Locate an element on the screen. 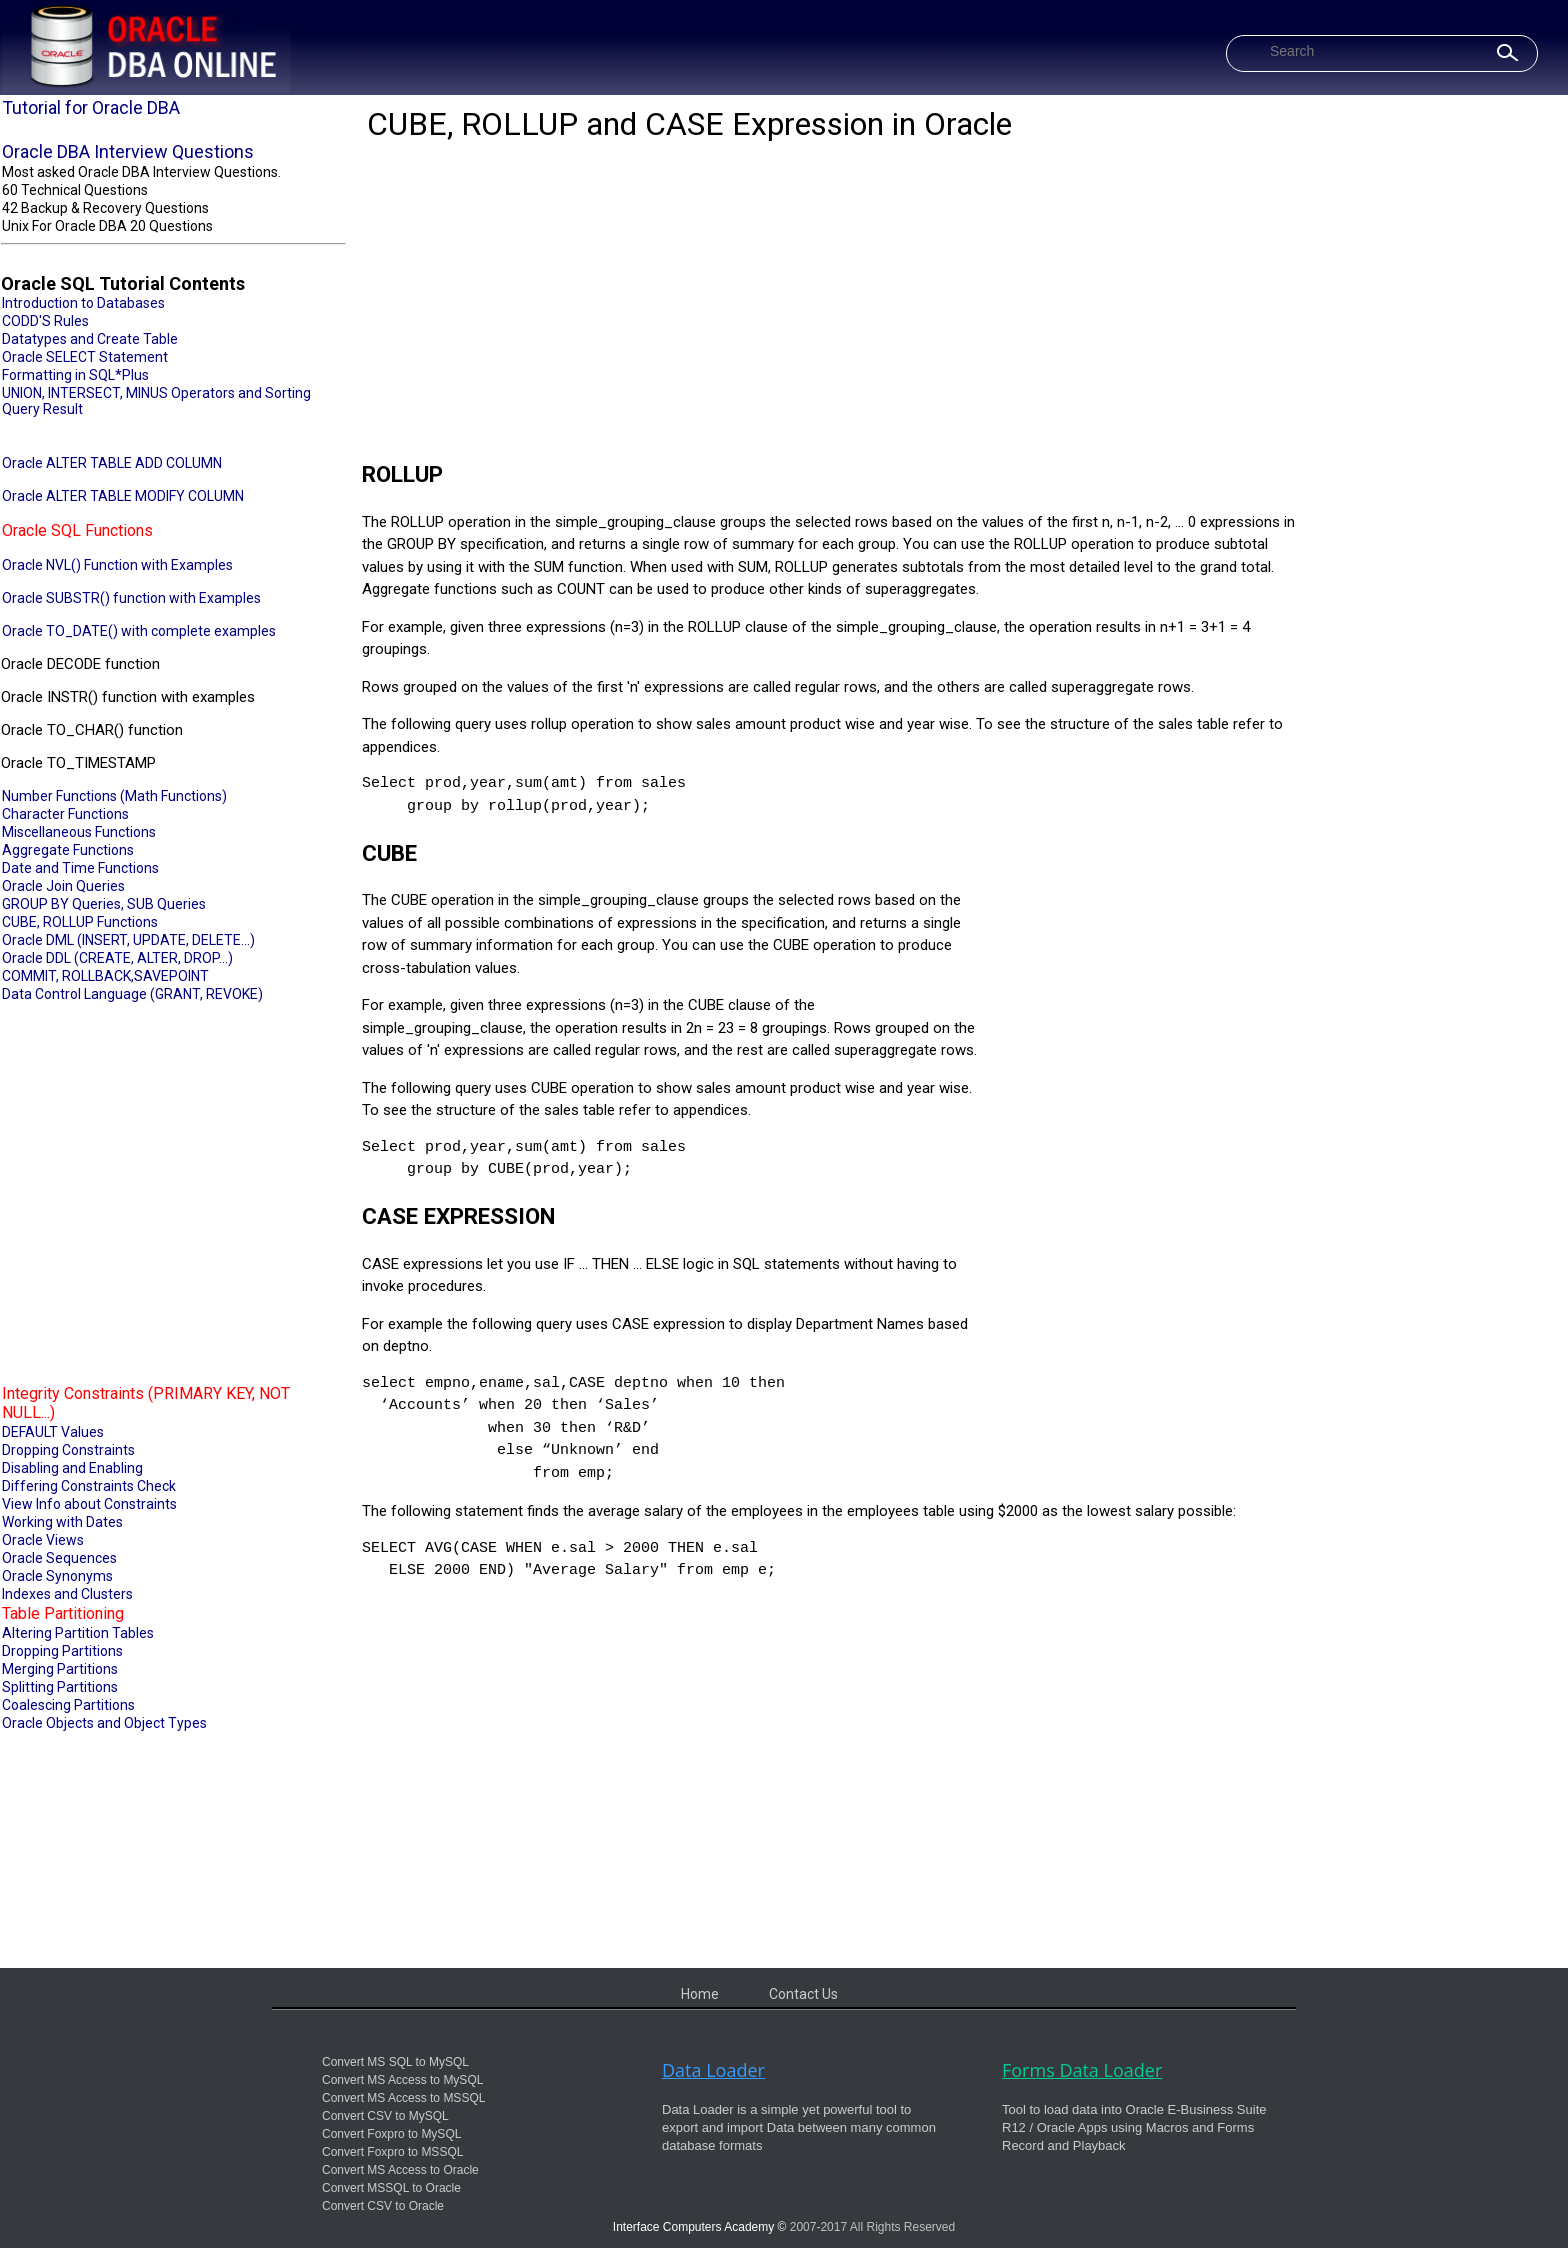 Image resolution: width=1568 pixels, height=2248 pixels. Contact Us is located at coordinates (803, 1994).